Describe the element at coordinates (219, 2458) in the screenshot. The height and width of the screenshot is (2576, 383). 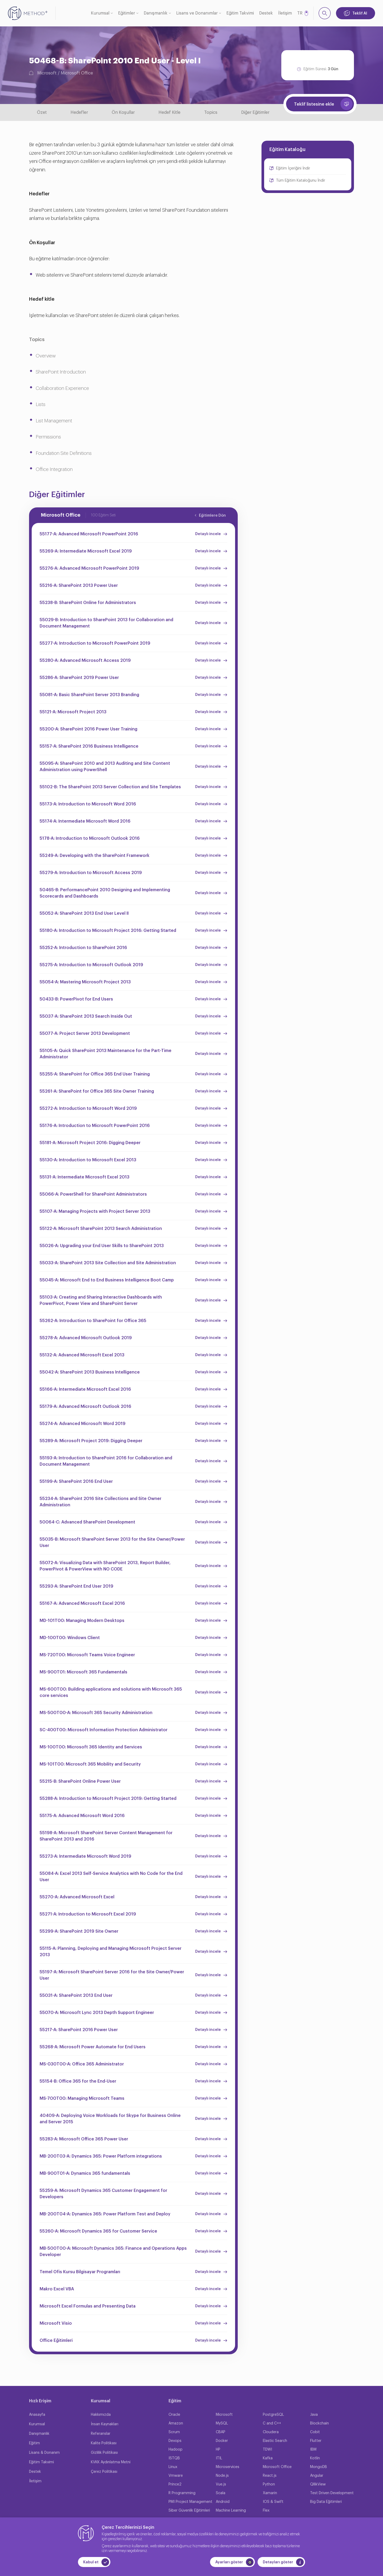
I see `ITIL` at that location.